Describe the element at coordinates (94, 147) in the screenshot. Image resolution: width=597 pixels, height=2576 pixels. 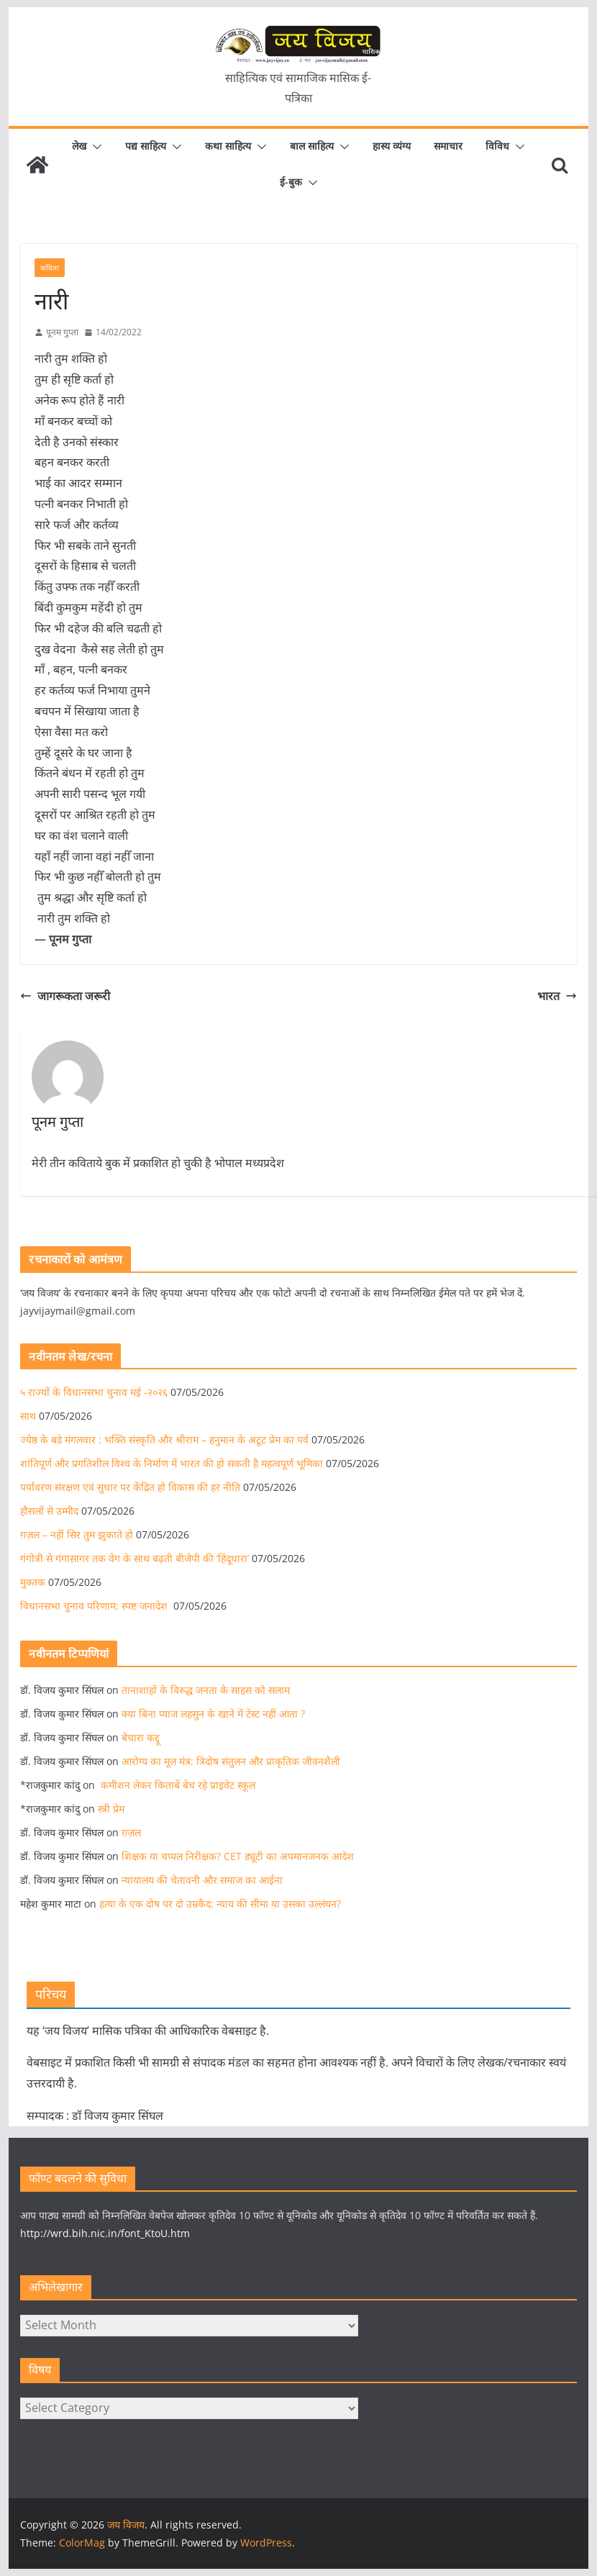
I see `[button]` at that location.